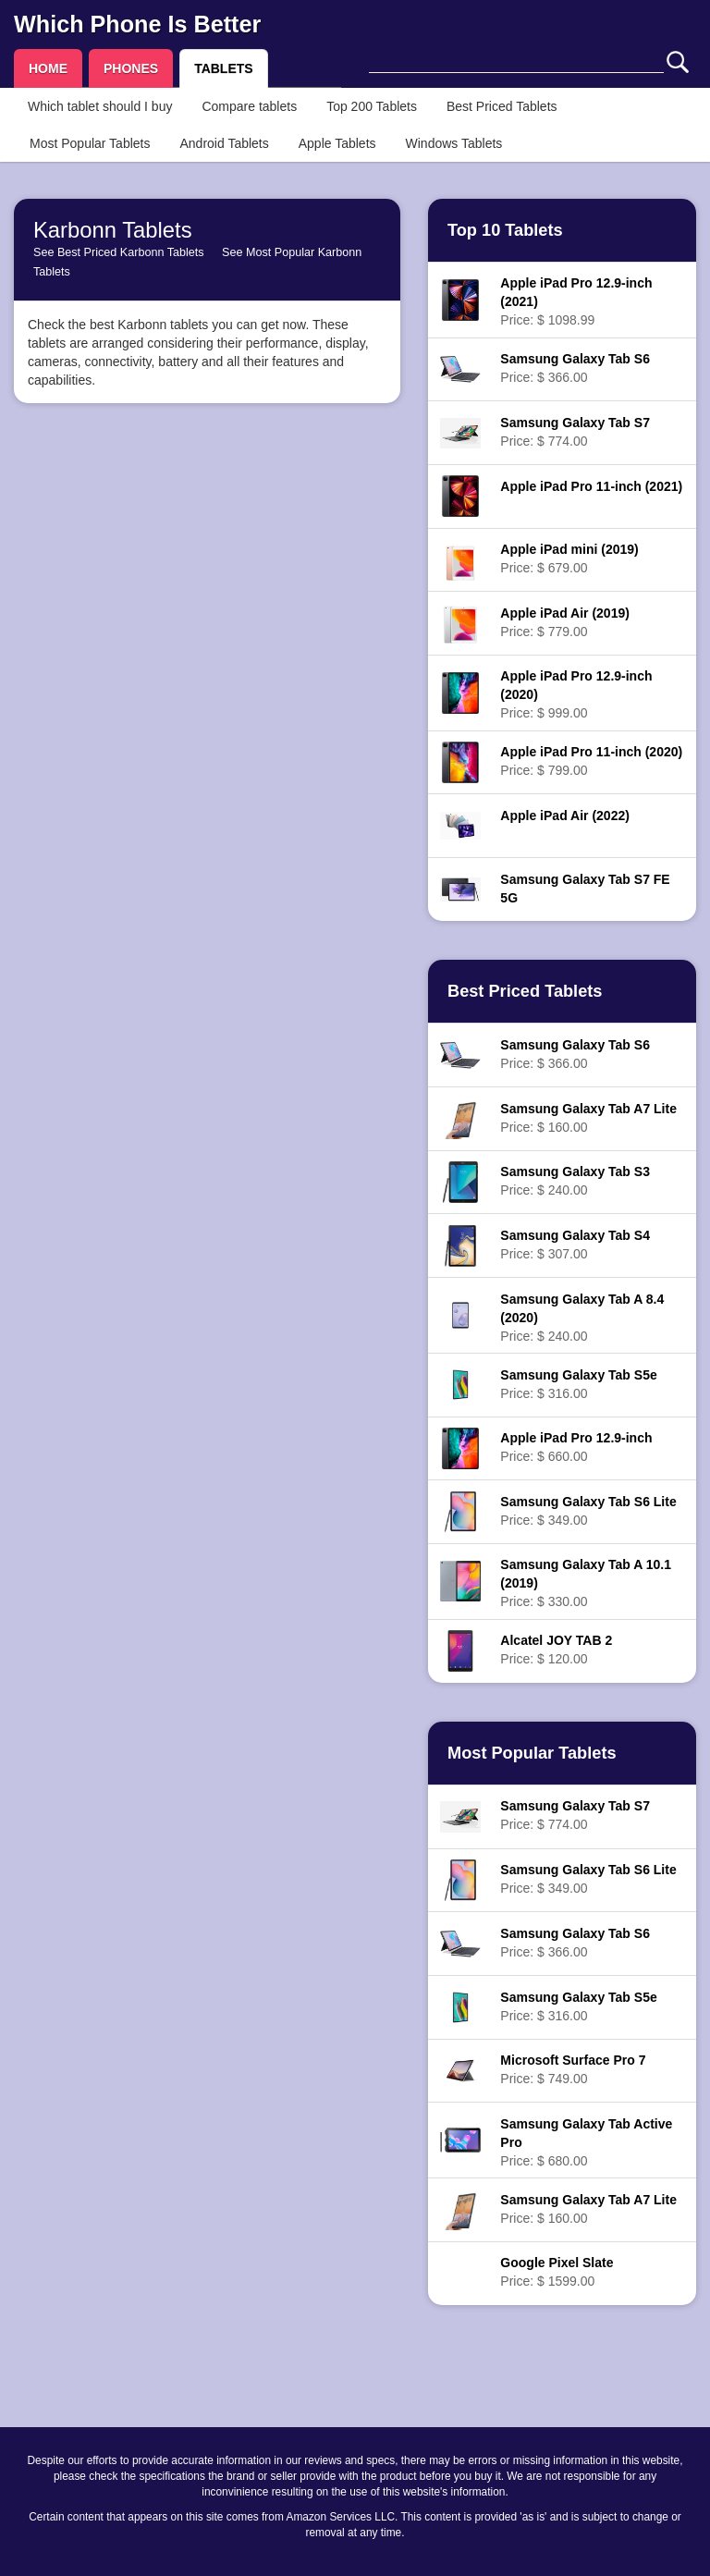 The height and width of the screenshot is (2576, 710). Describe the element at coordinates (502, 106) in the screenshot. I see `Best Priced Tablets` at that location.